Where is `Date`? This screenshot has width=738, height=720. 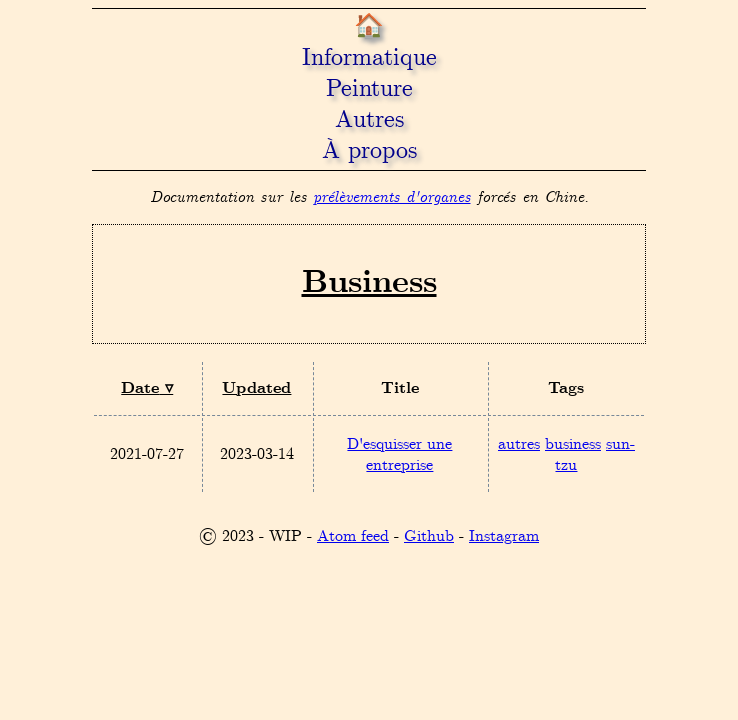 Date is located at coordinates (140, 388).